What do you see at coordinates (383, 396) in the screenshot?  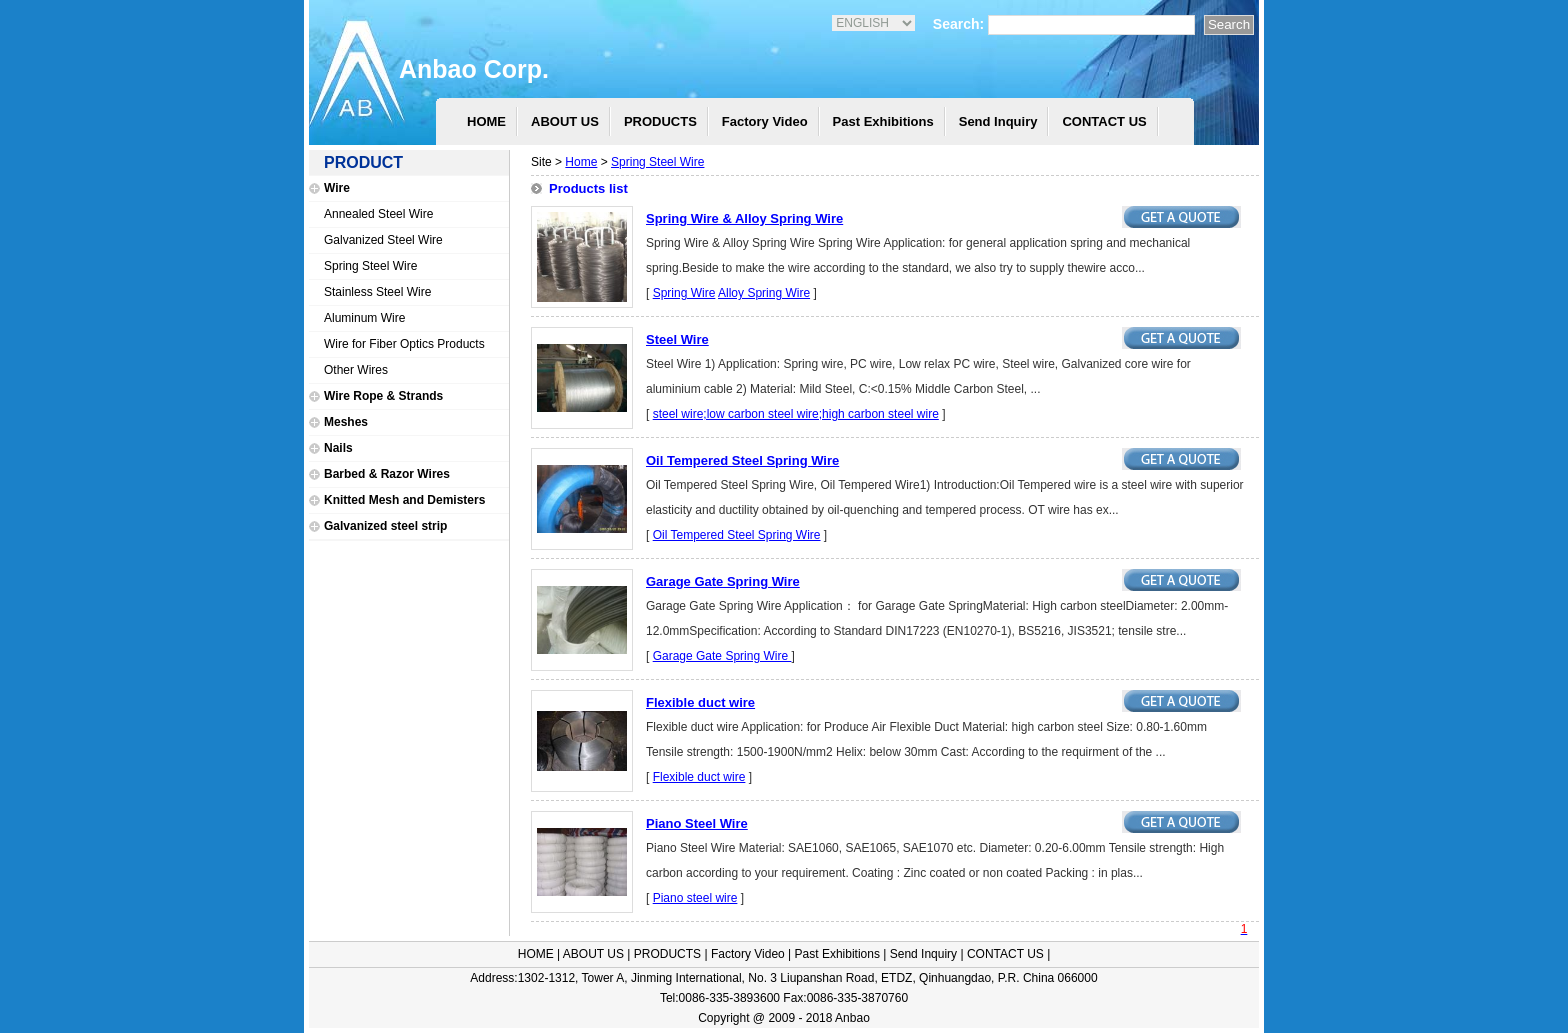 I see `Wire Rope & Strands` at bounding box center [383, 396].